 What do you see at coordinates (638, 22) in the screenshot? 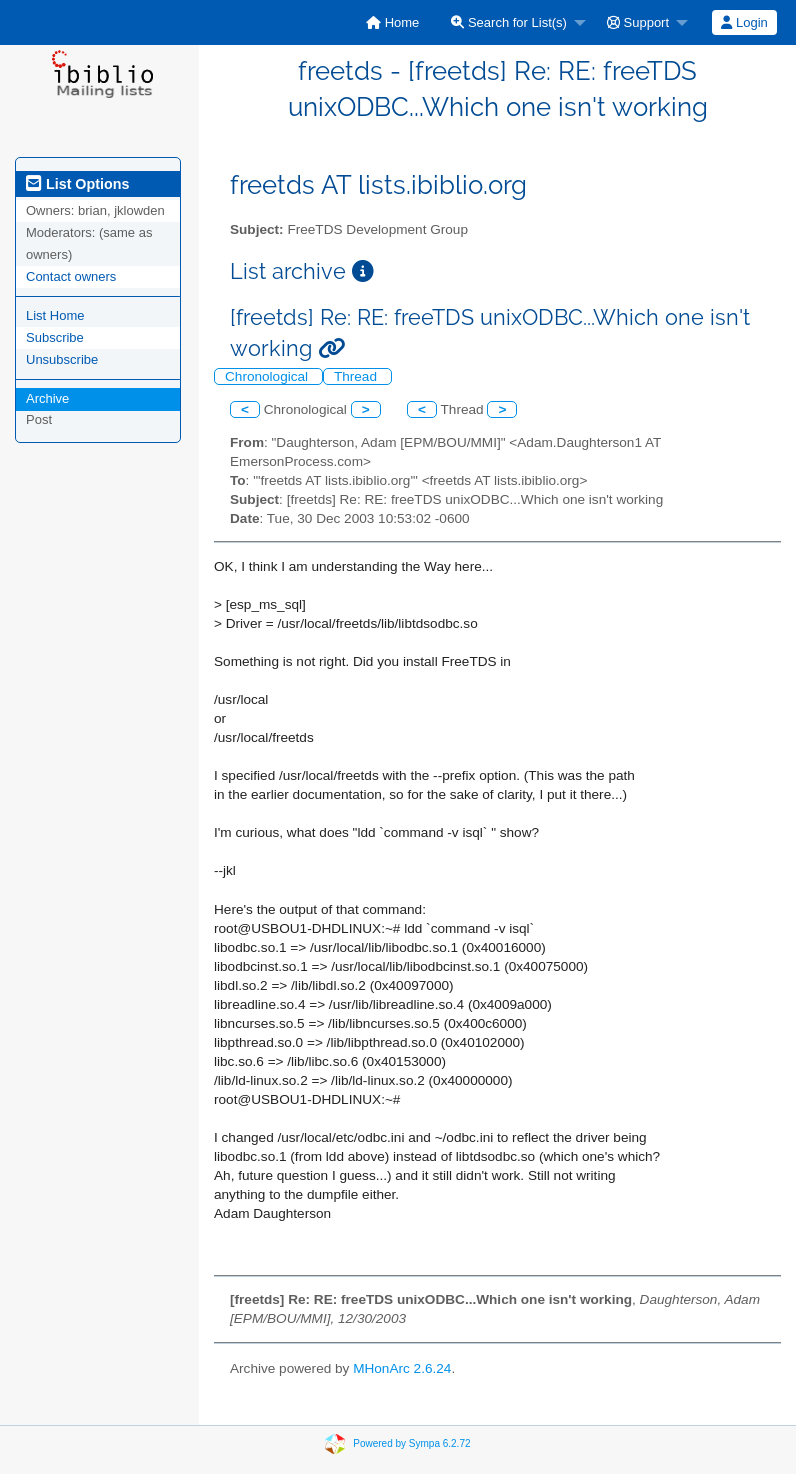
I see `Support` at bounding box center [638, 22].